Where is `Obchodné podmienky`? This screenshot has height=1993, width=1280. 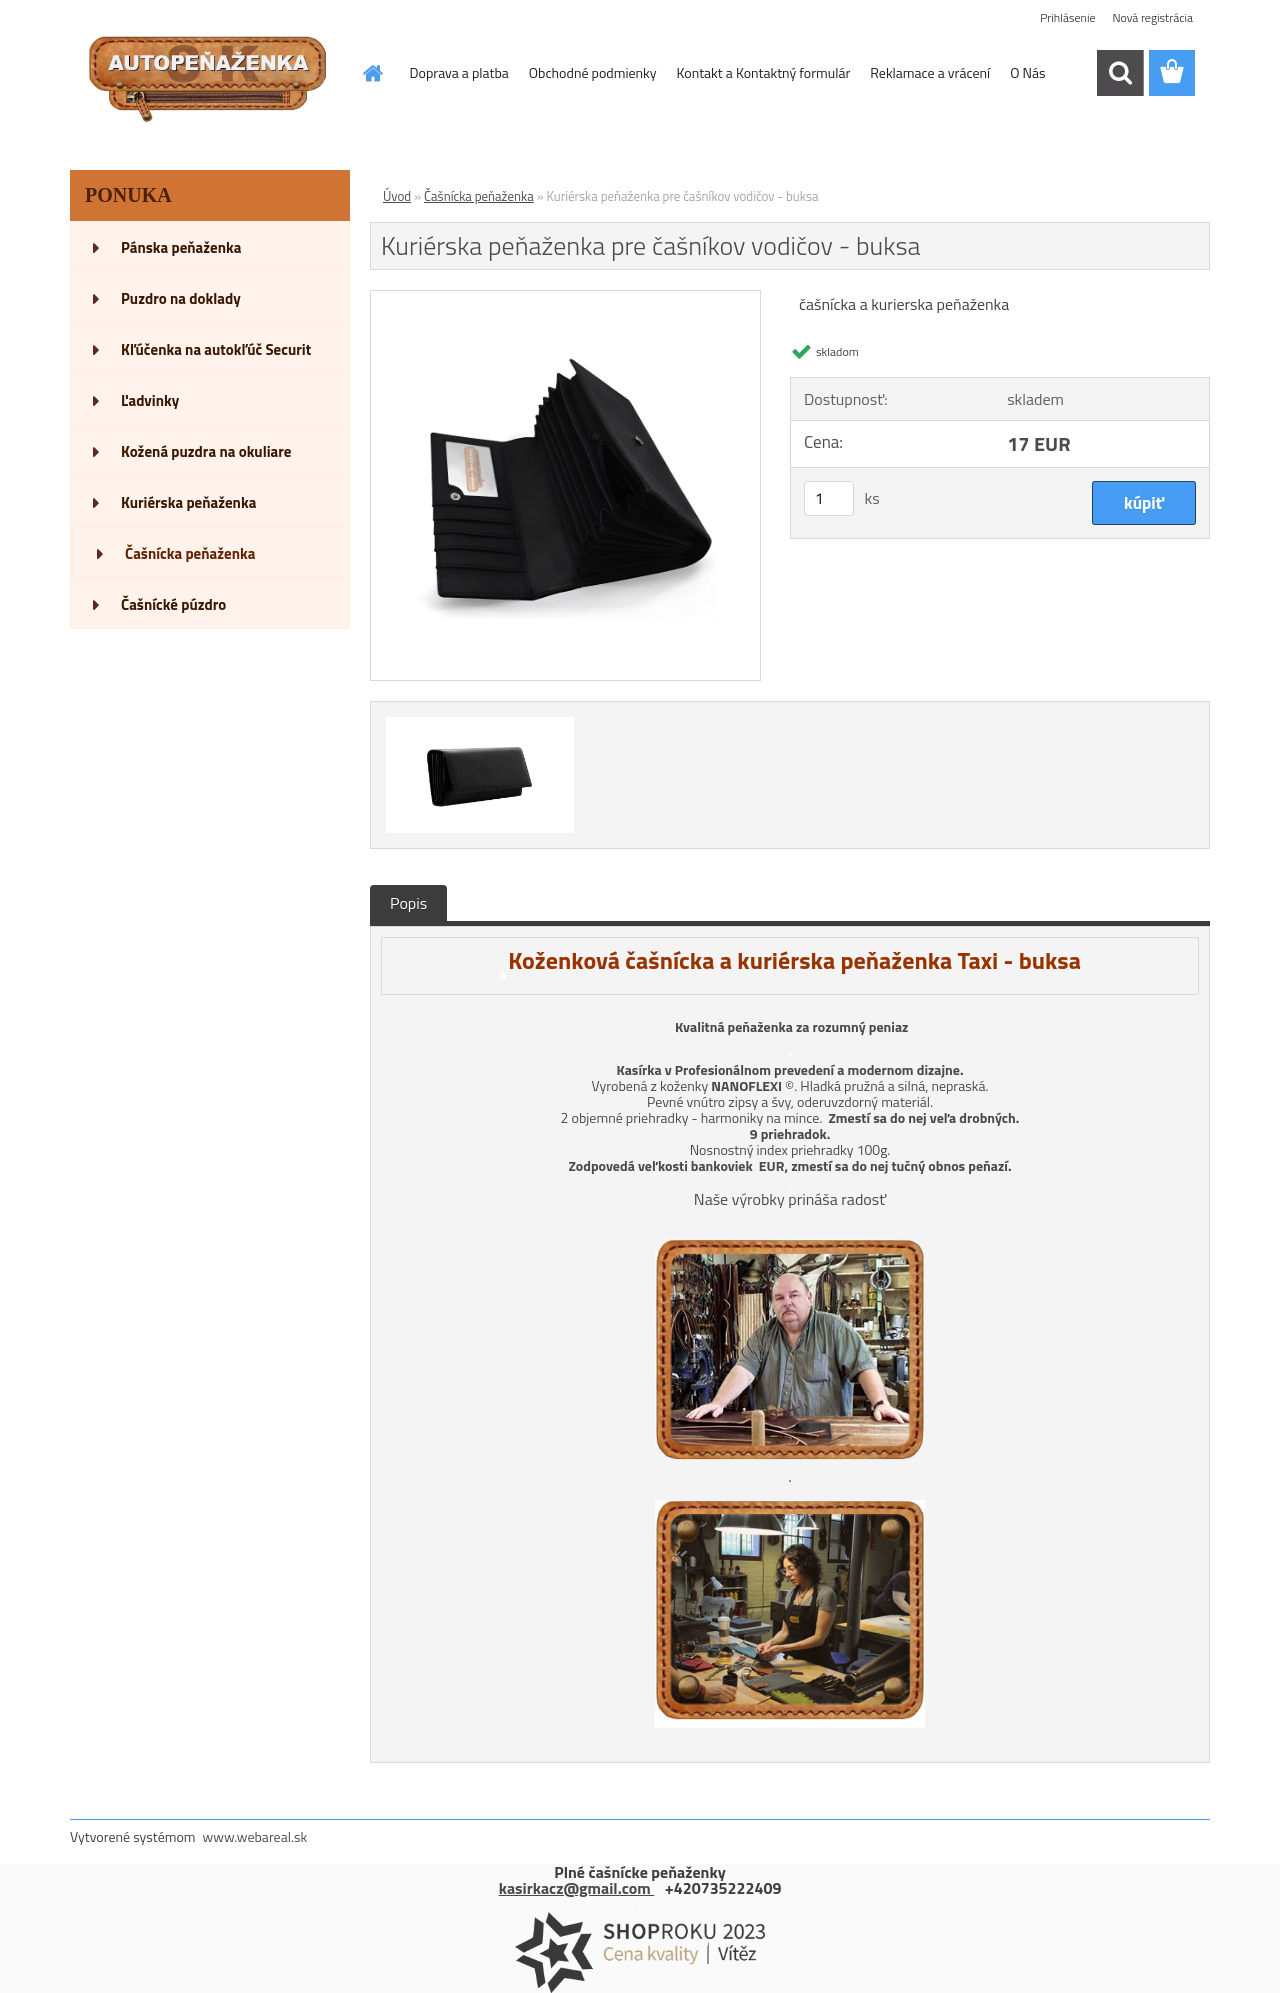
Obchodné podmienky is located at coordinates (593, 72).